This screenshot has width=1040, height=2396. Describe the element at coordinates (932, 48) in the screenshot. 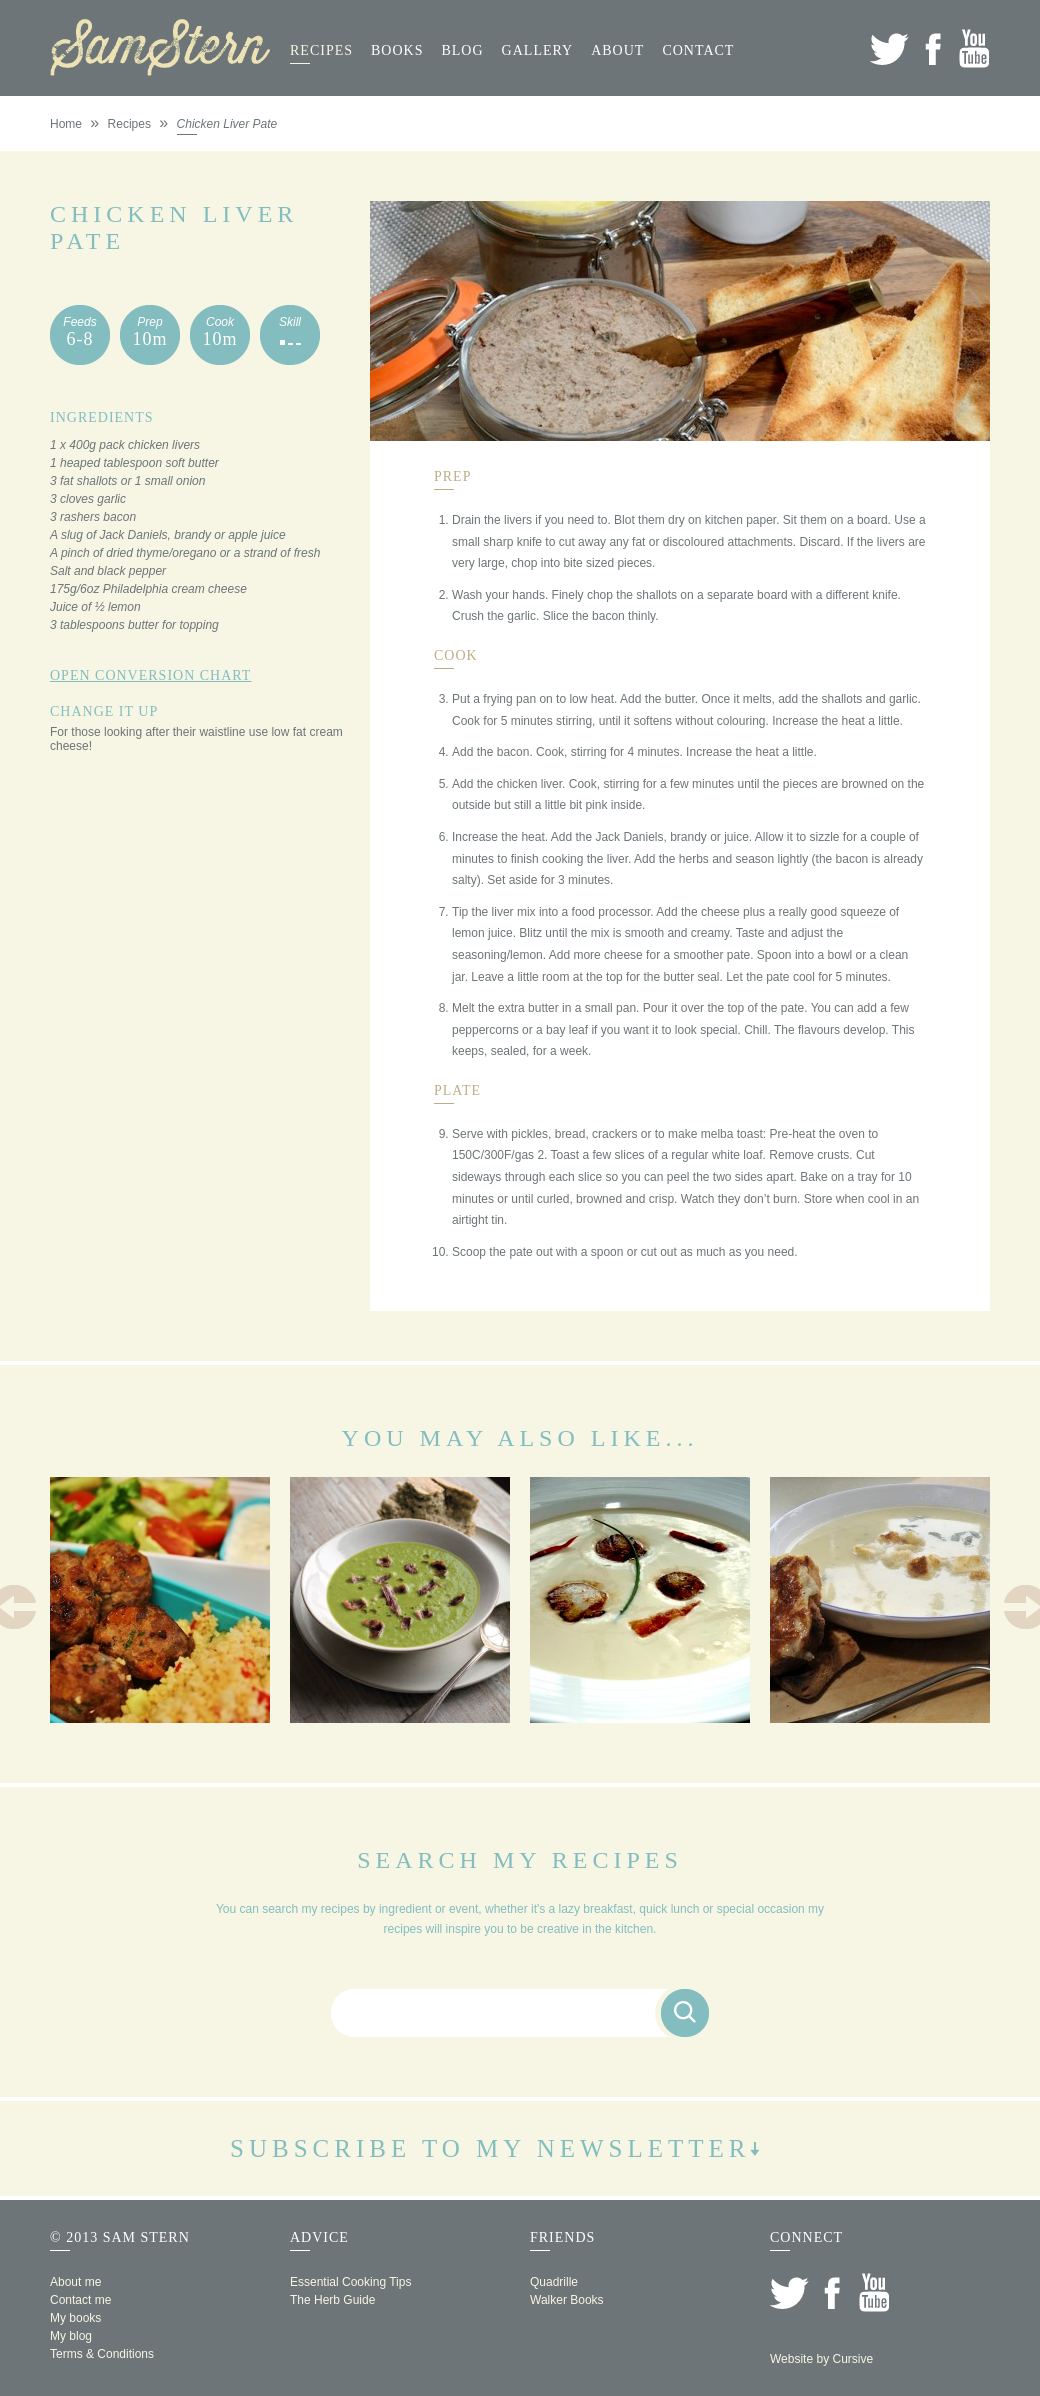

I see `Facebook` at that location.